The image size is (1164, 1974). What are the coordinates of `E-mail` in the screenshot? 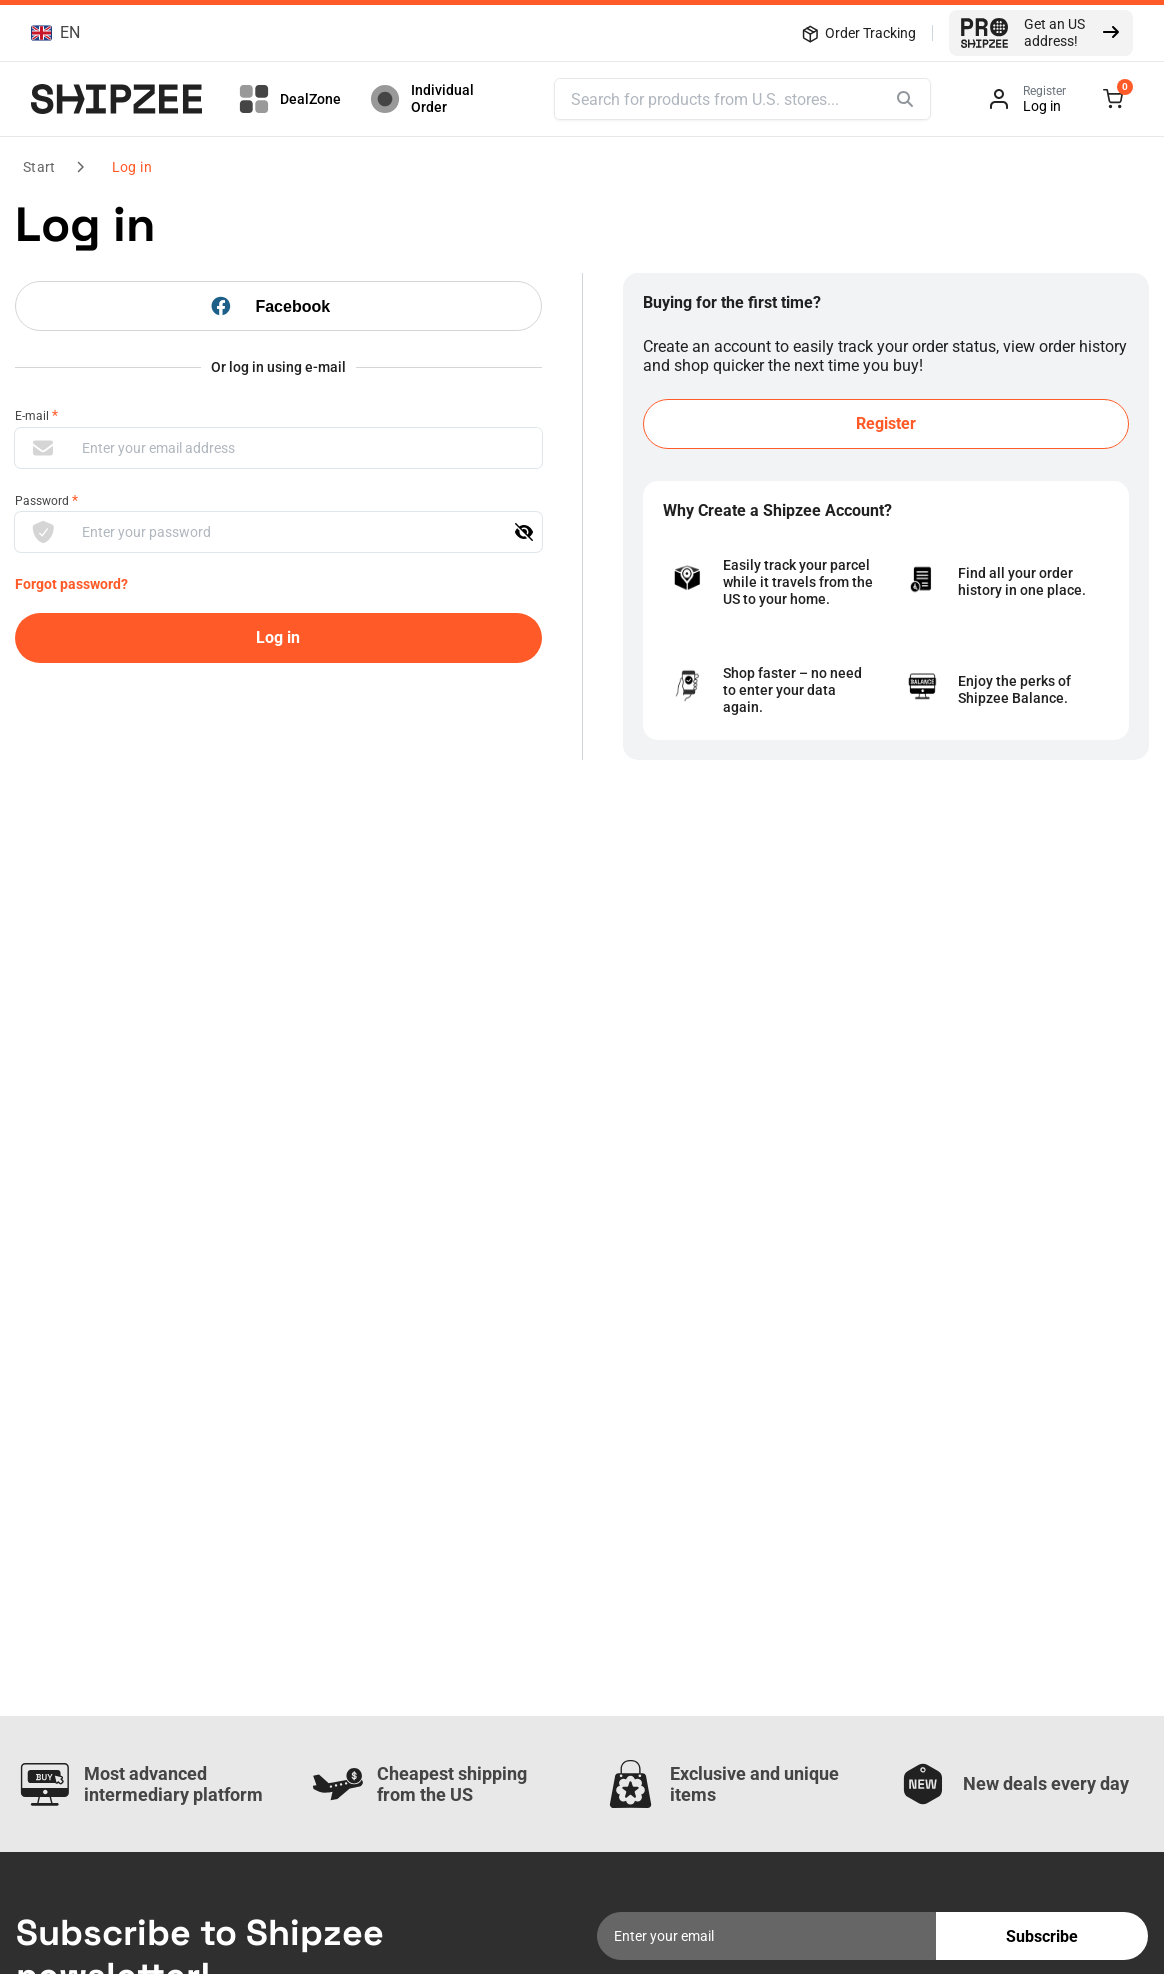 It's located at (36, 415).